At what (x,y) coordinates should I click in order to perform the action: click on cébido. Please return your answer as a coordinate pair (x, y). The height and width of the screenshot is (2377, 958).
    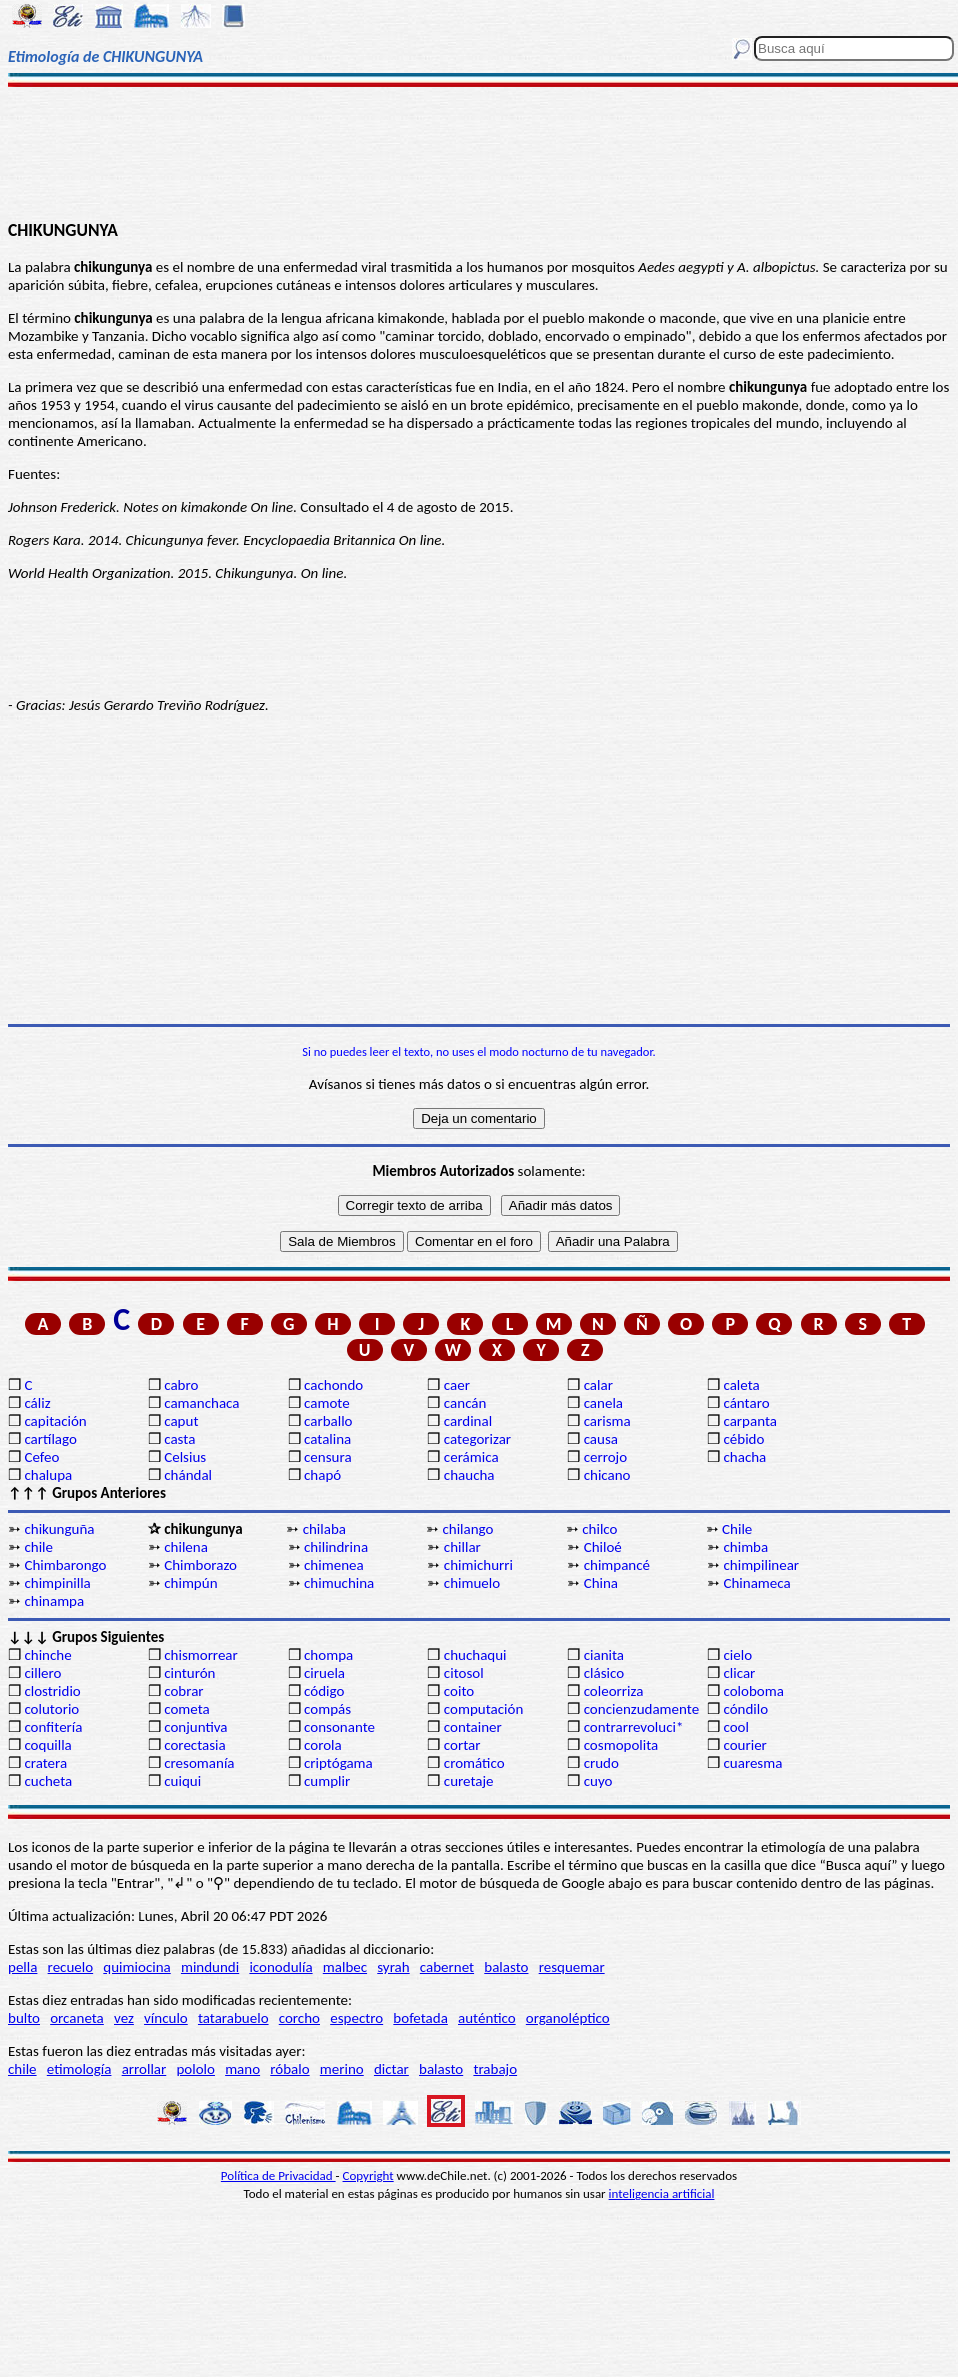
    Looking at the image, I should click on (743, 1439).